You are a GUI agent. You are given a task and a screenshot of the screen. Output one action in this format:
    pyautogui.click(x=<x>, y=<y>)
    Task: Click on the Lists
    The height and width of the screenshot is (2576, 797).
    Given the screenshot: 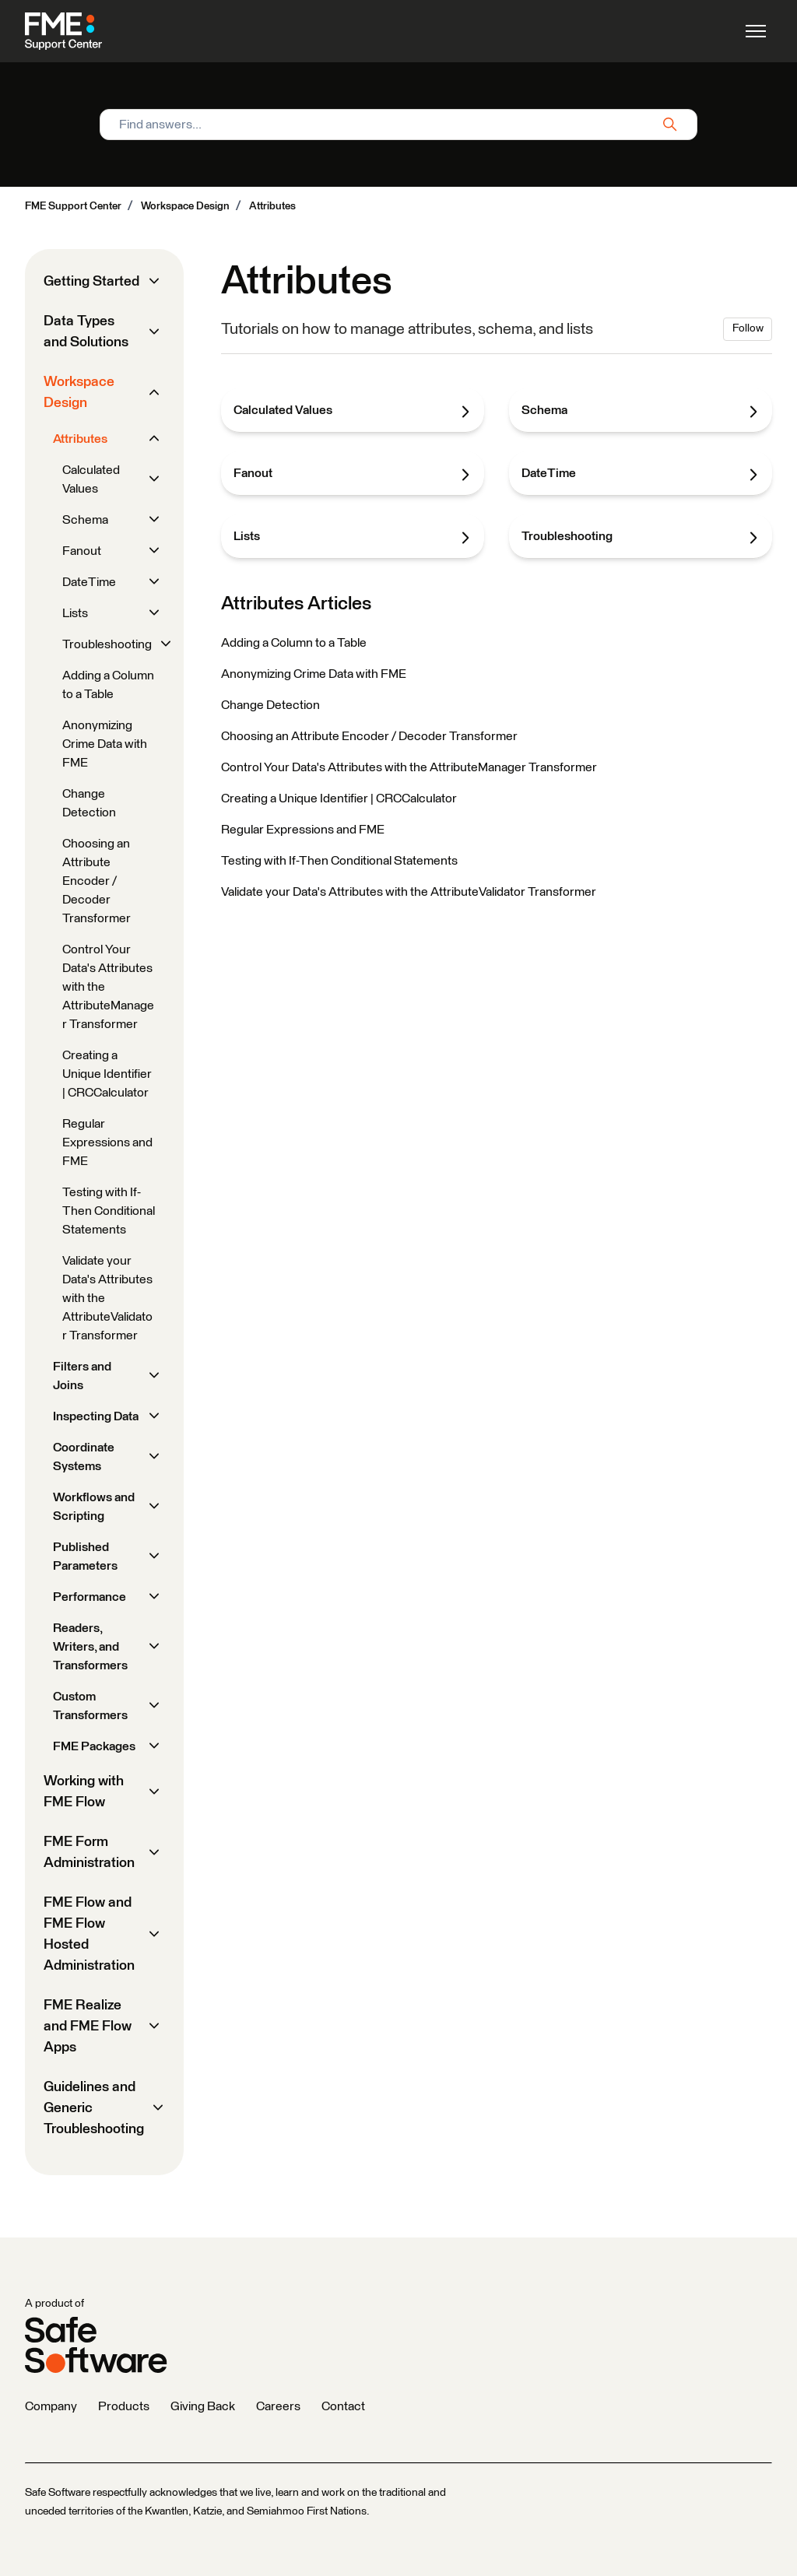 What is the action you would take?
    pyautogui.click(x=352, y=537)
    